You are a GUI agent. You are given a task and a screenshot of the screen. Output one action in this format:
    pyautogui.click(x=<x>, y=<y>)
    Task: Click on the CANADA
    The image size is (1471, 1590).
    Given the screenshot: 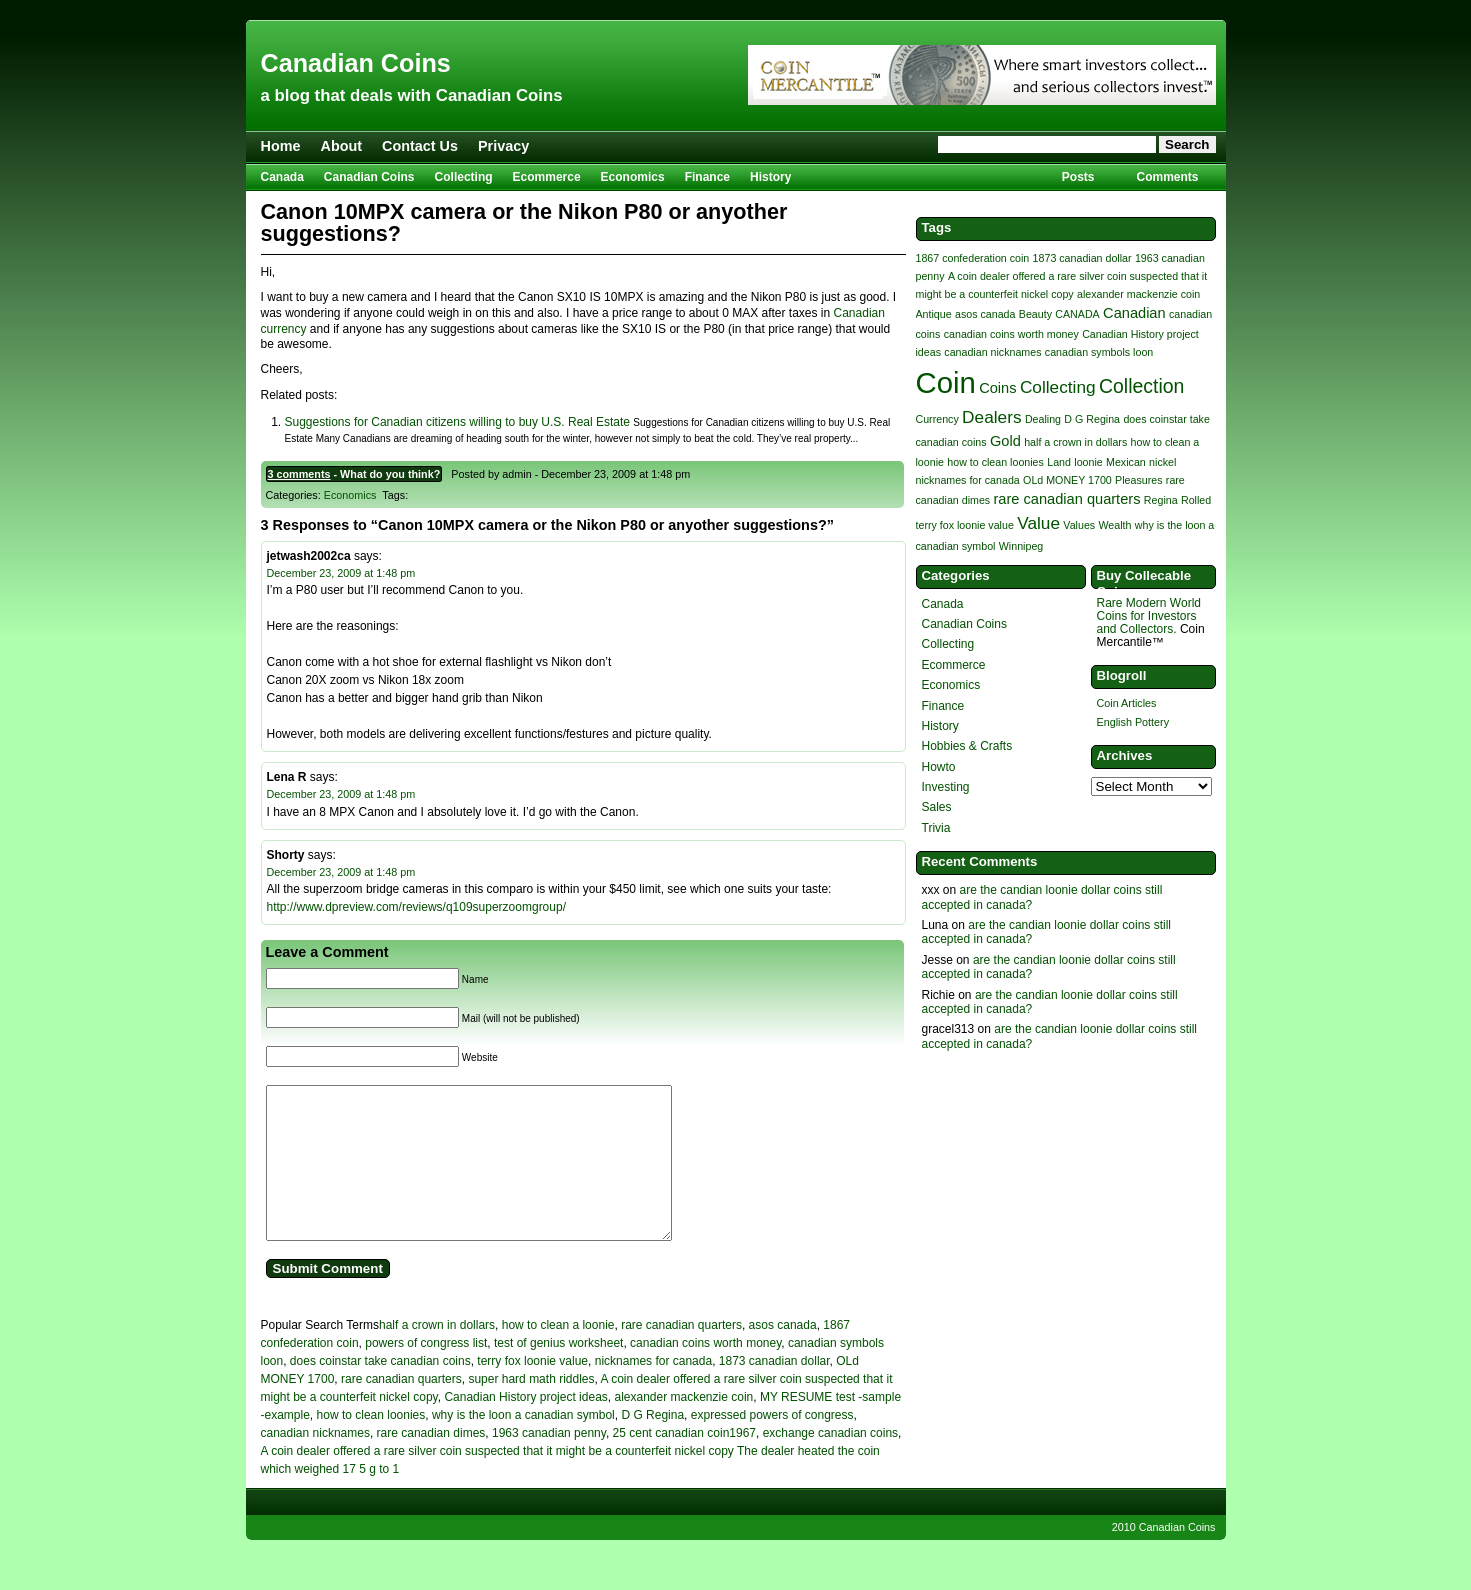 What is the action you would take?
    pyautogui.click(x=1077, y=314)
    